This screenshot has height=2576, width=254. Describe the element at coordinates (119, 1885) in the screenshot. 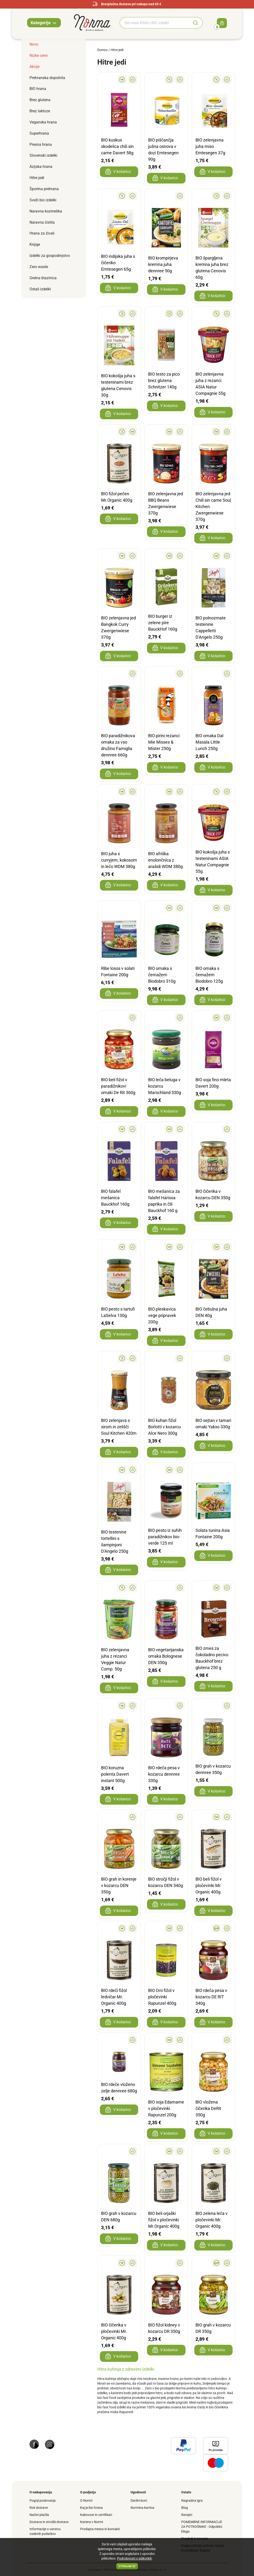

I see `BIO grah in korenje v kozarcu DEN 350g` at that location.